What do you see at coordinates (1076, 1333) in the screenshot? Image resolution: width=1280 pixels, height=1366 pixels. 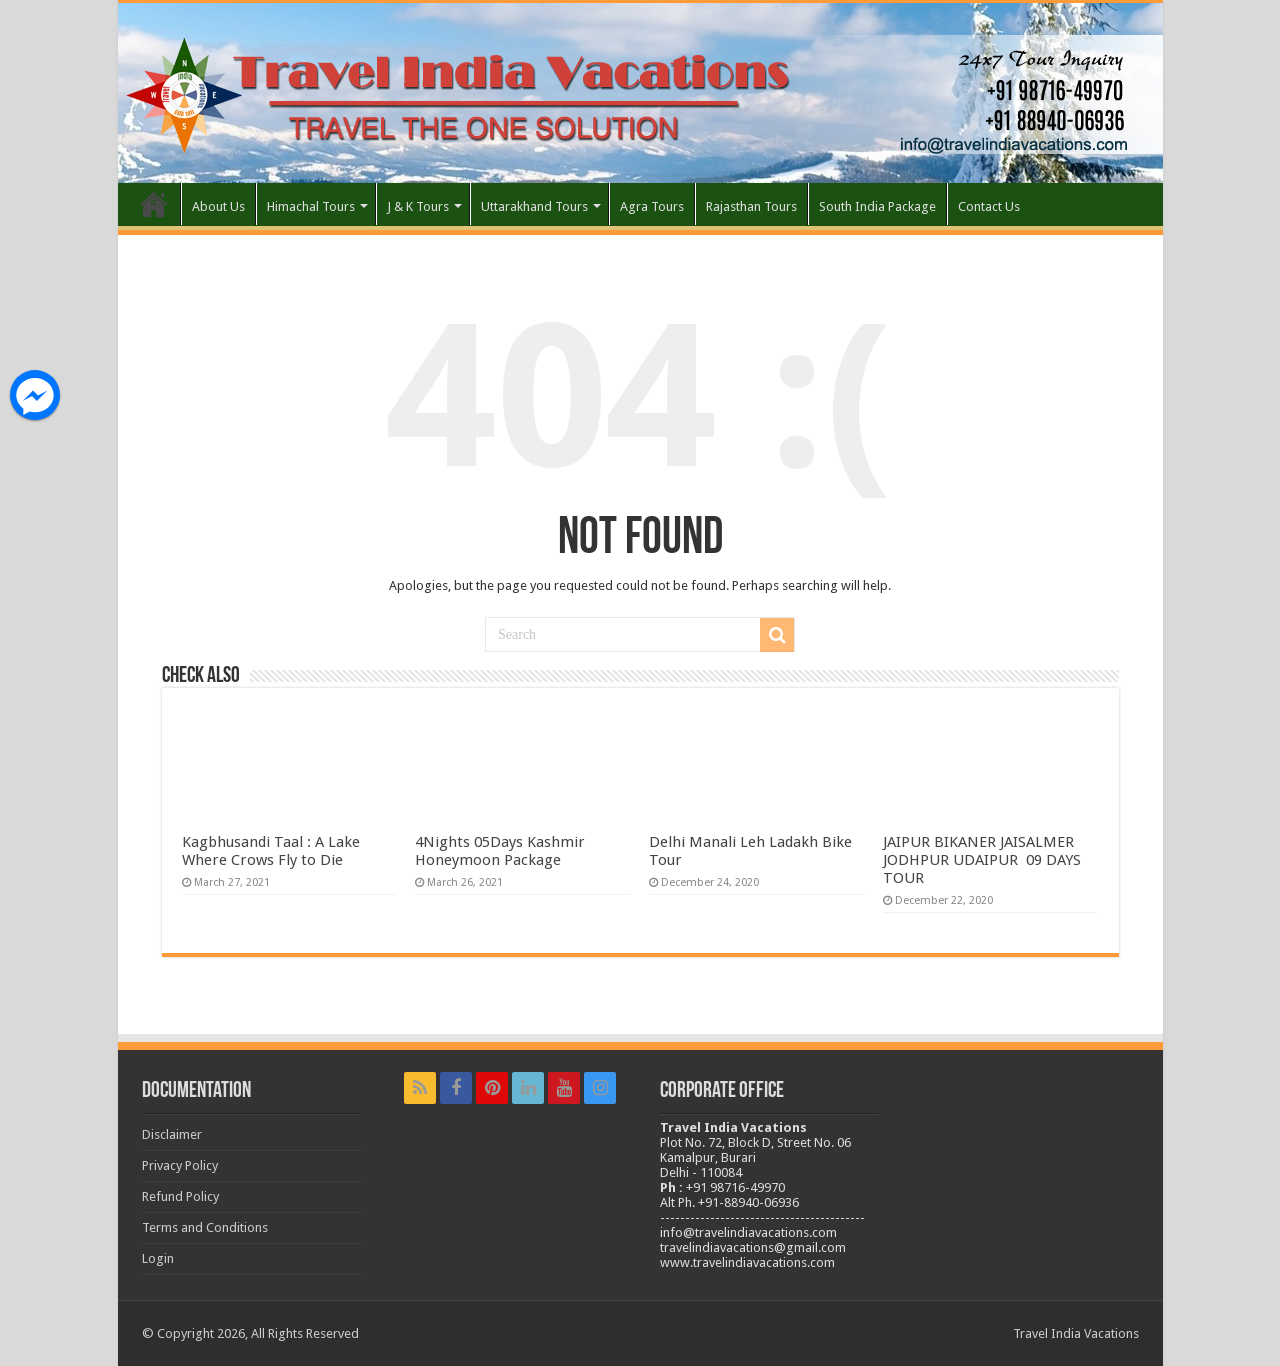 I see `Travel India Vacations` at bounding box center [1076, 1333].